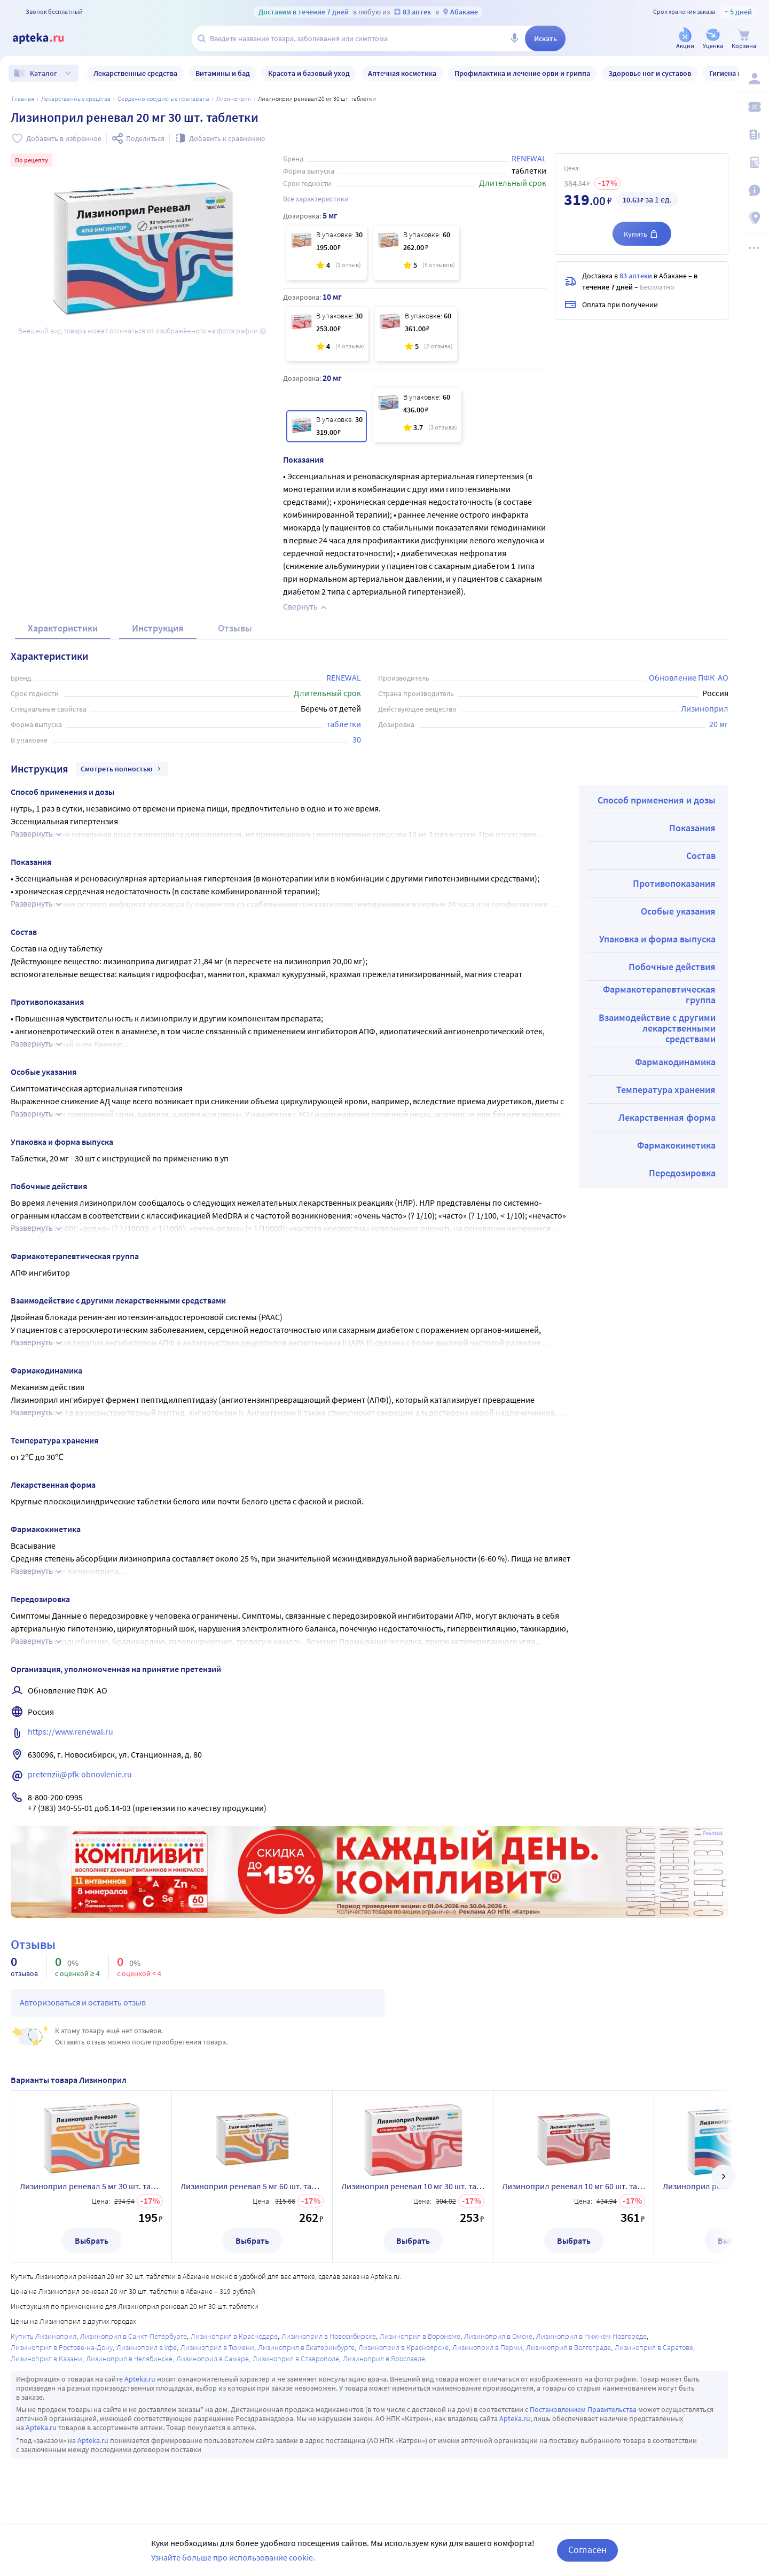 The image size is (769, 2576). What do you see at coordinates (654, 2347) in the screenshot?
I see `Лизиноприл в Саратове` at bounding box center [654, 2347].